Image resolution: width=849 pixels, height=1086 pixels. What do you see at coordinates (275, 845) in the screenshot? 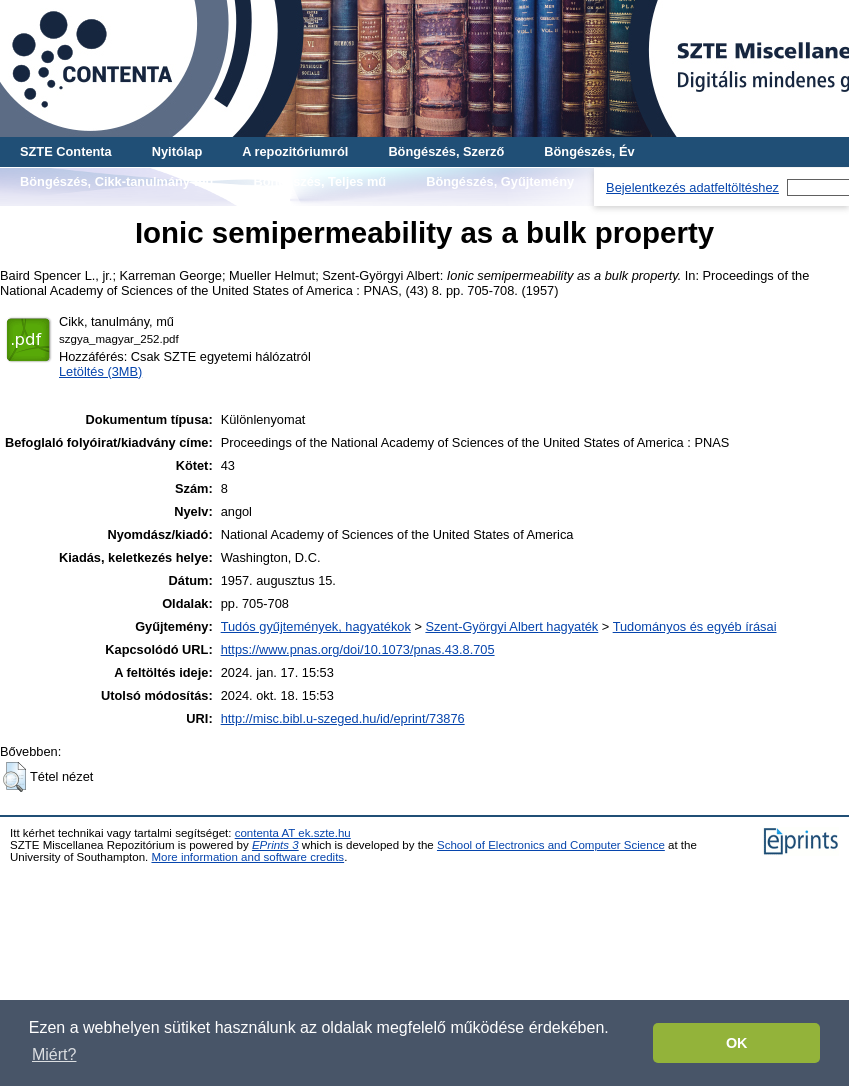
I see `EPrints 3` at bounding box center [275, 845].